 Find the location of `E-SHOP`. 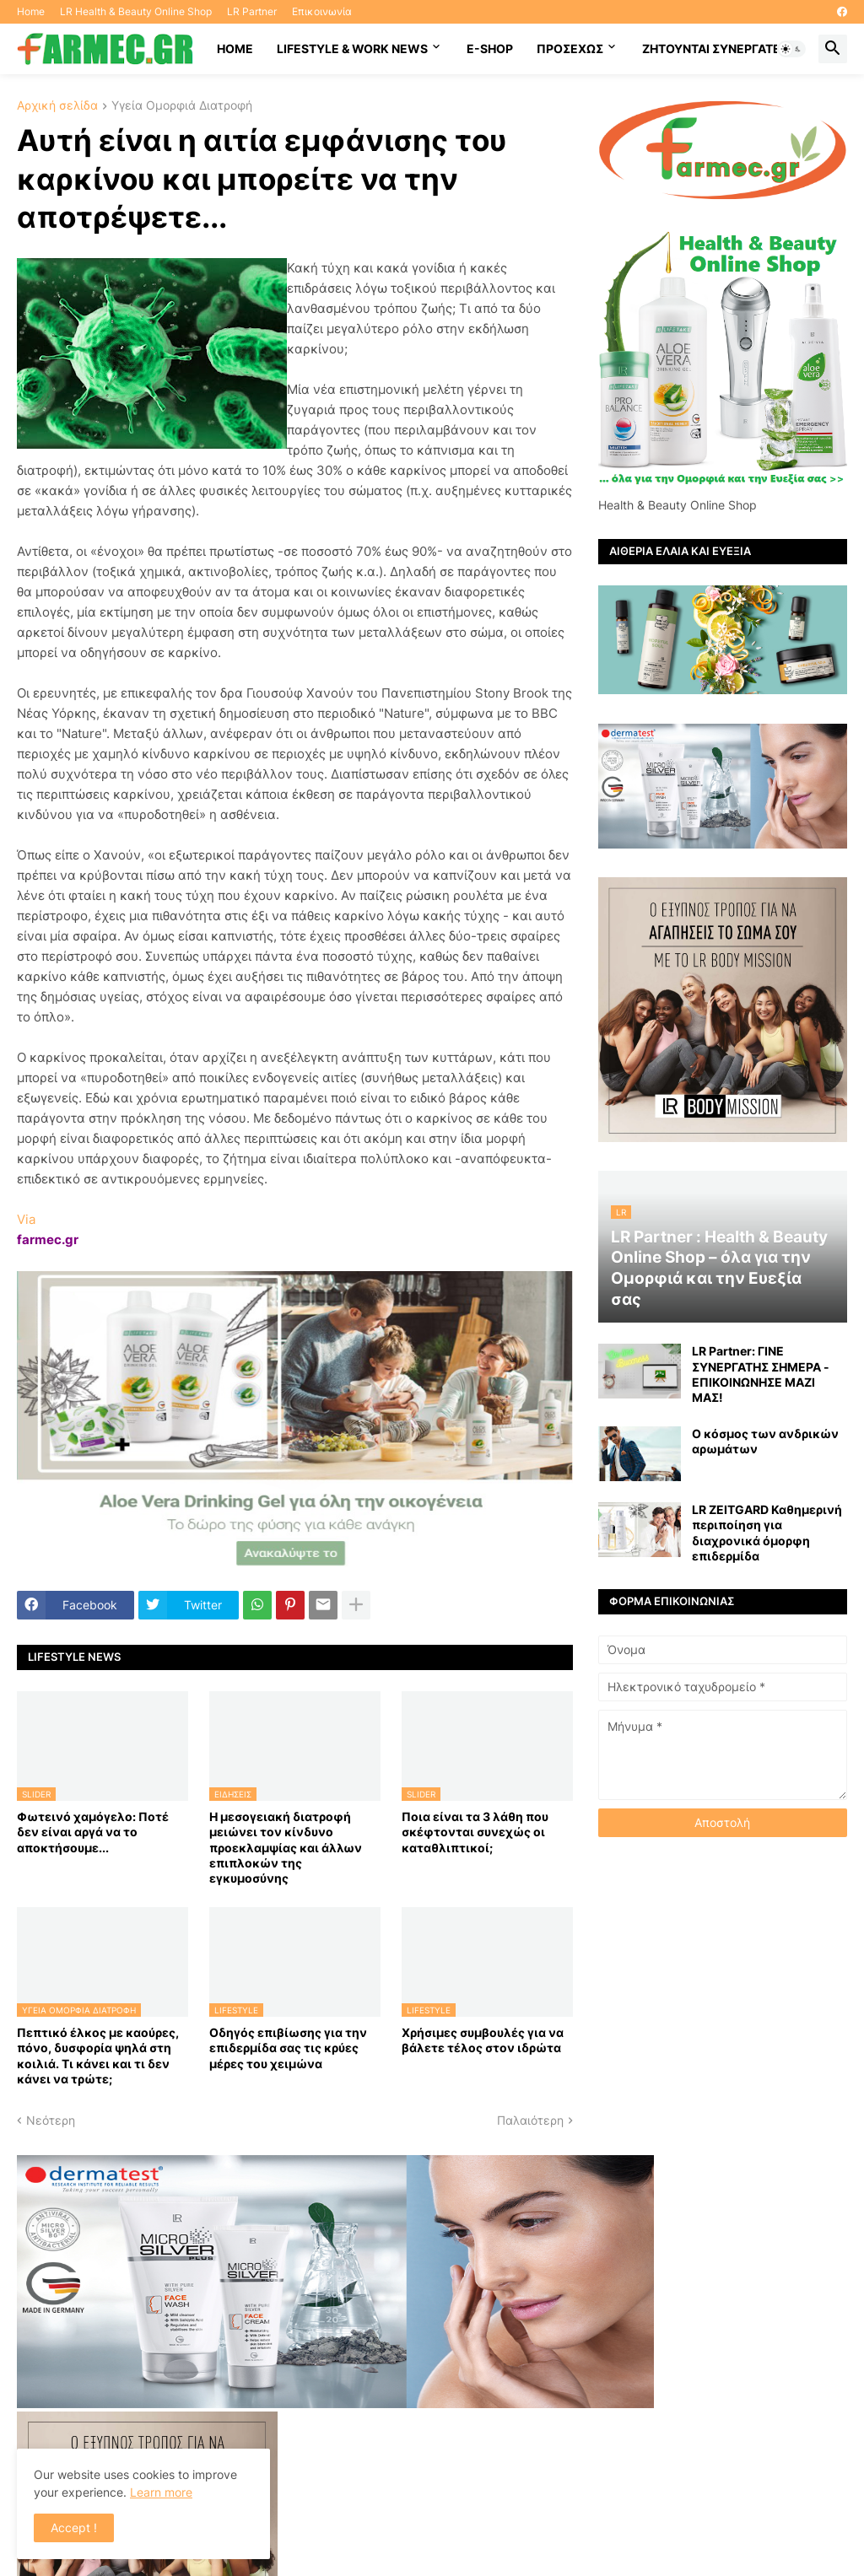

E-SHOP is located at coordinates (490, 48).